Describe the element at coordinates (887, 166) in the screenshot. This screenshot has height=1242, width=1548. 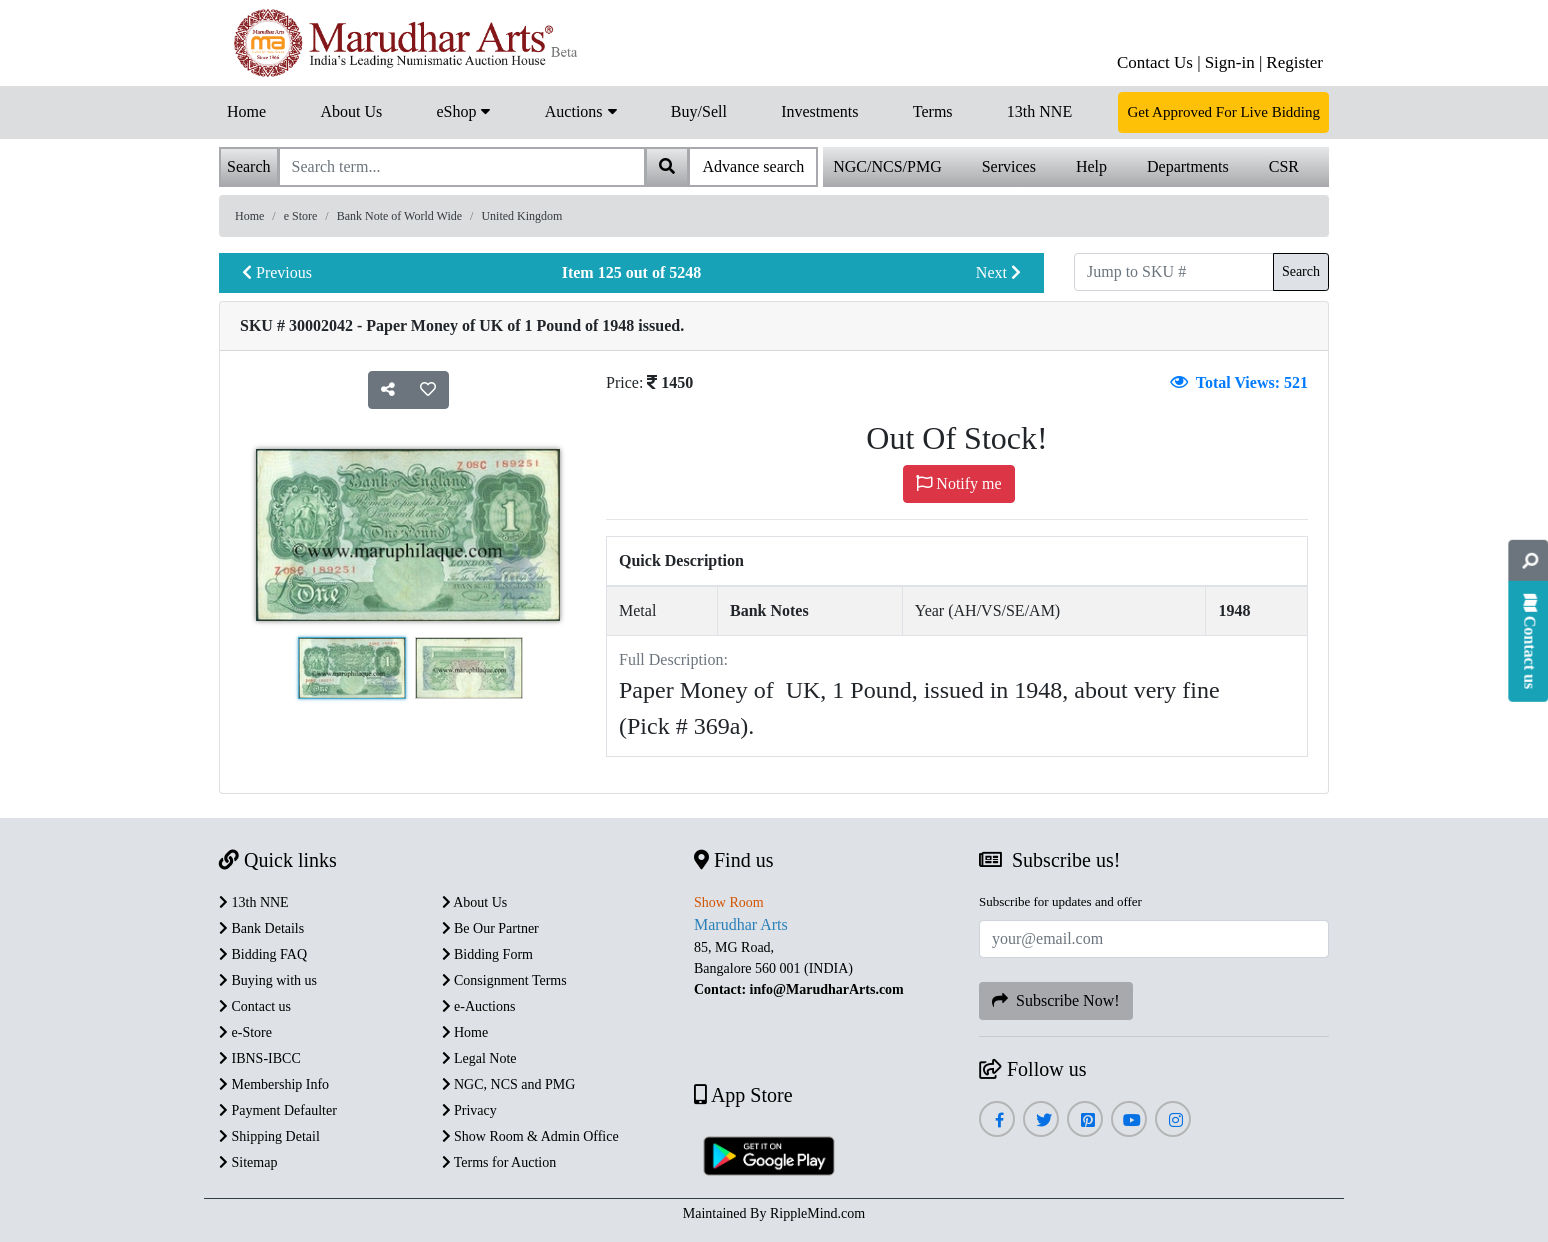
I see `NGC/NCS/PMG` at that location.